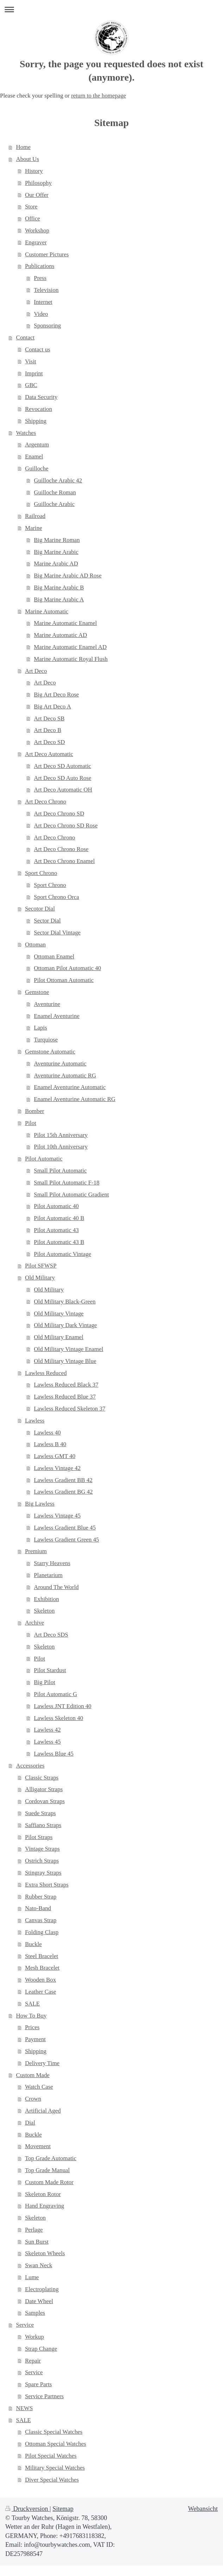 This screenshot has width=223, height=2576. Describe the element at coordinates (203, 2508) in the screenshot. I see `Webansicht` at that location.